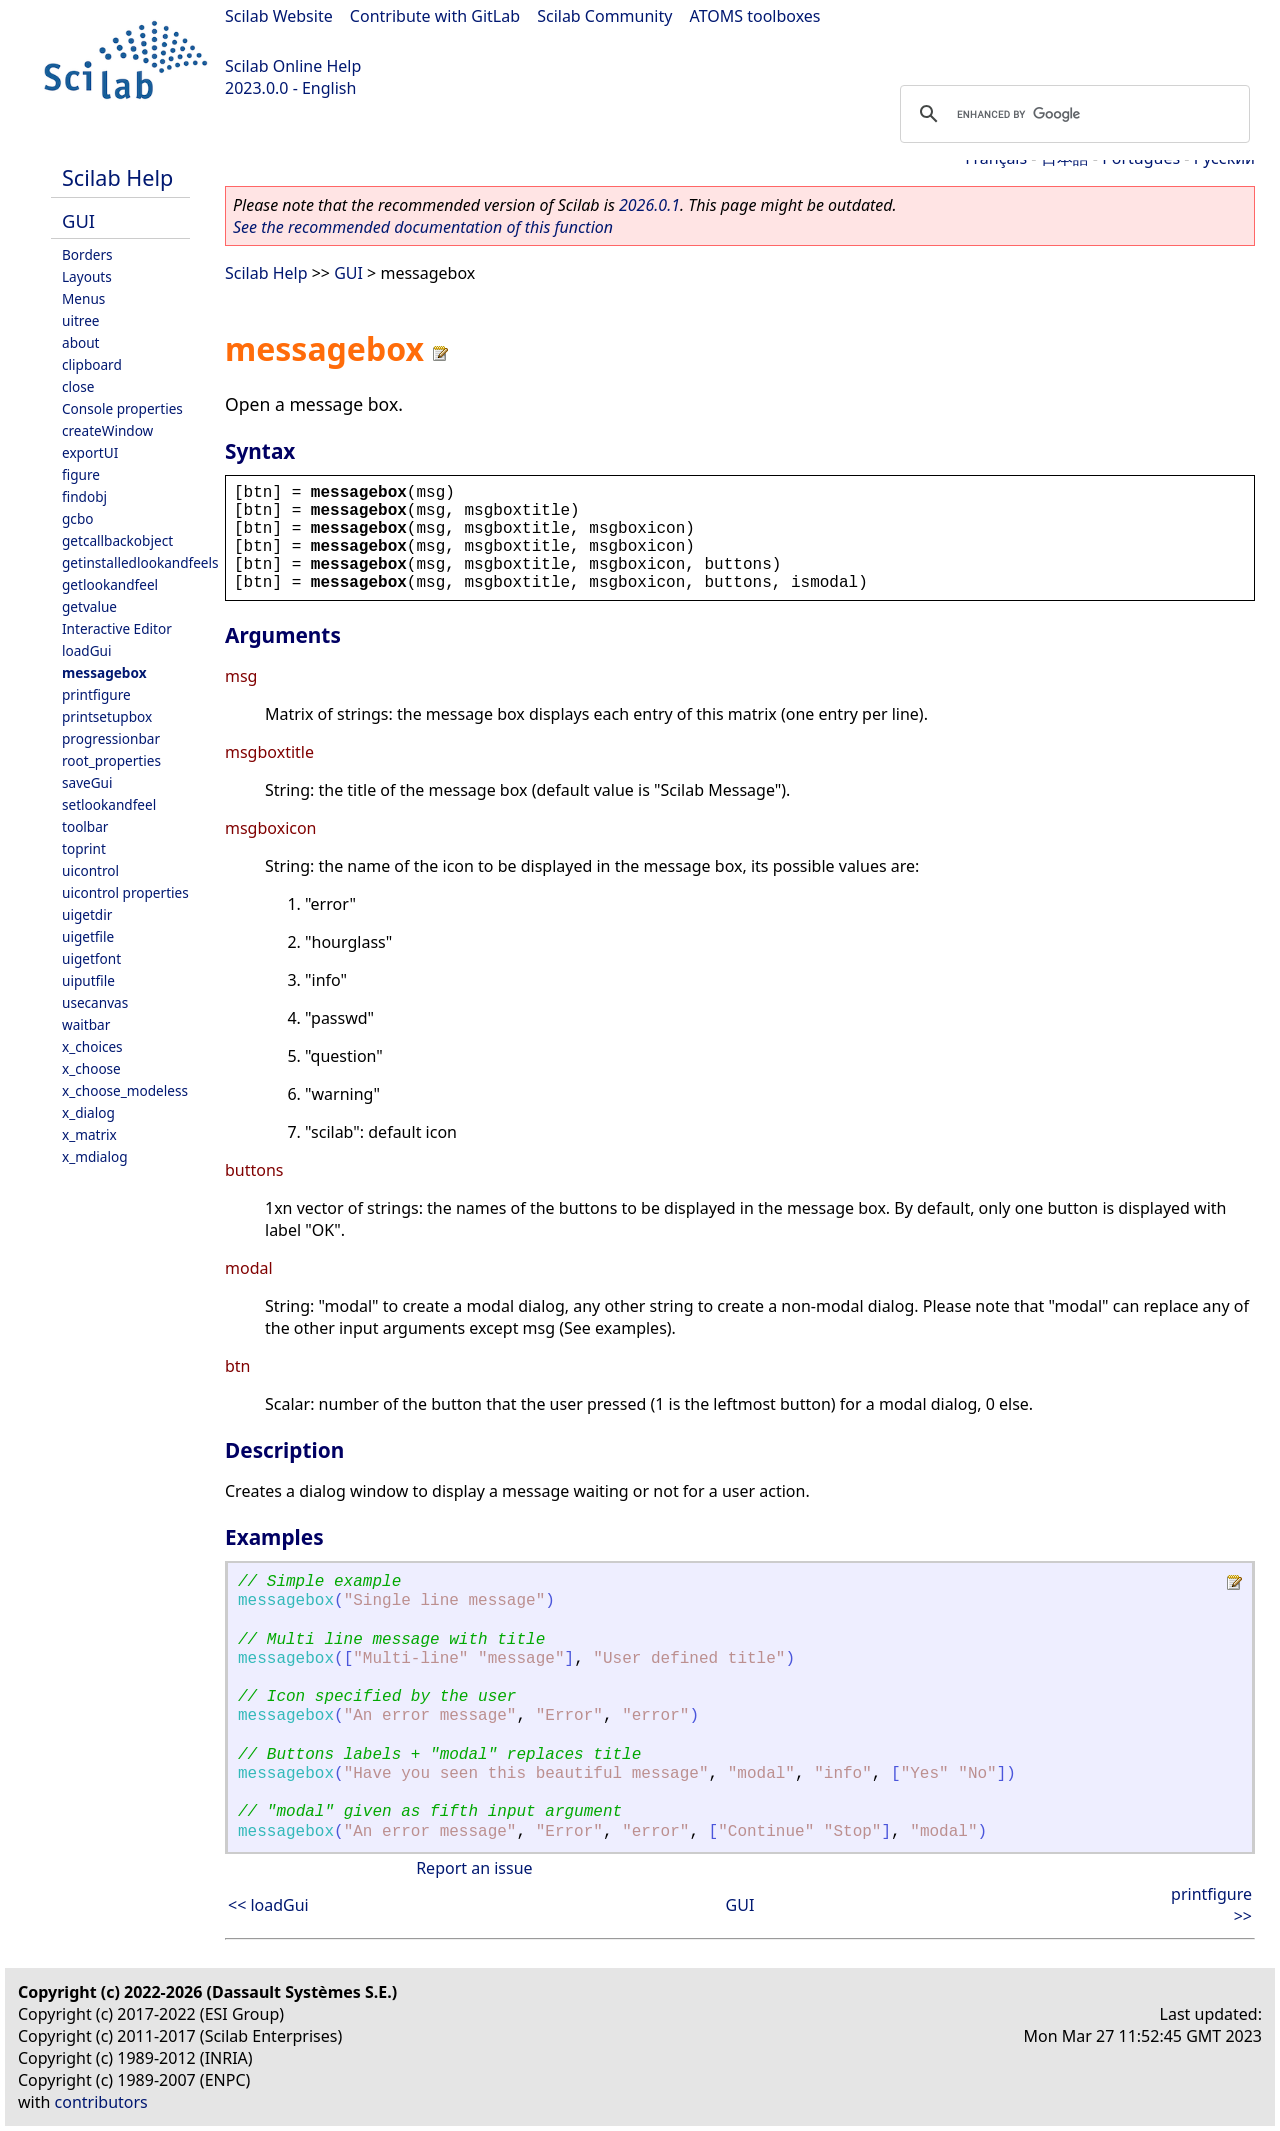 The width and height of the screenshot is (1280, 2131). Describe the element at coordinates (95, 1156) in the screenshot. I see `x_mdialog` at that location.